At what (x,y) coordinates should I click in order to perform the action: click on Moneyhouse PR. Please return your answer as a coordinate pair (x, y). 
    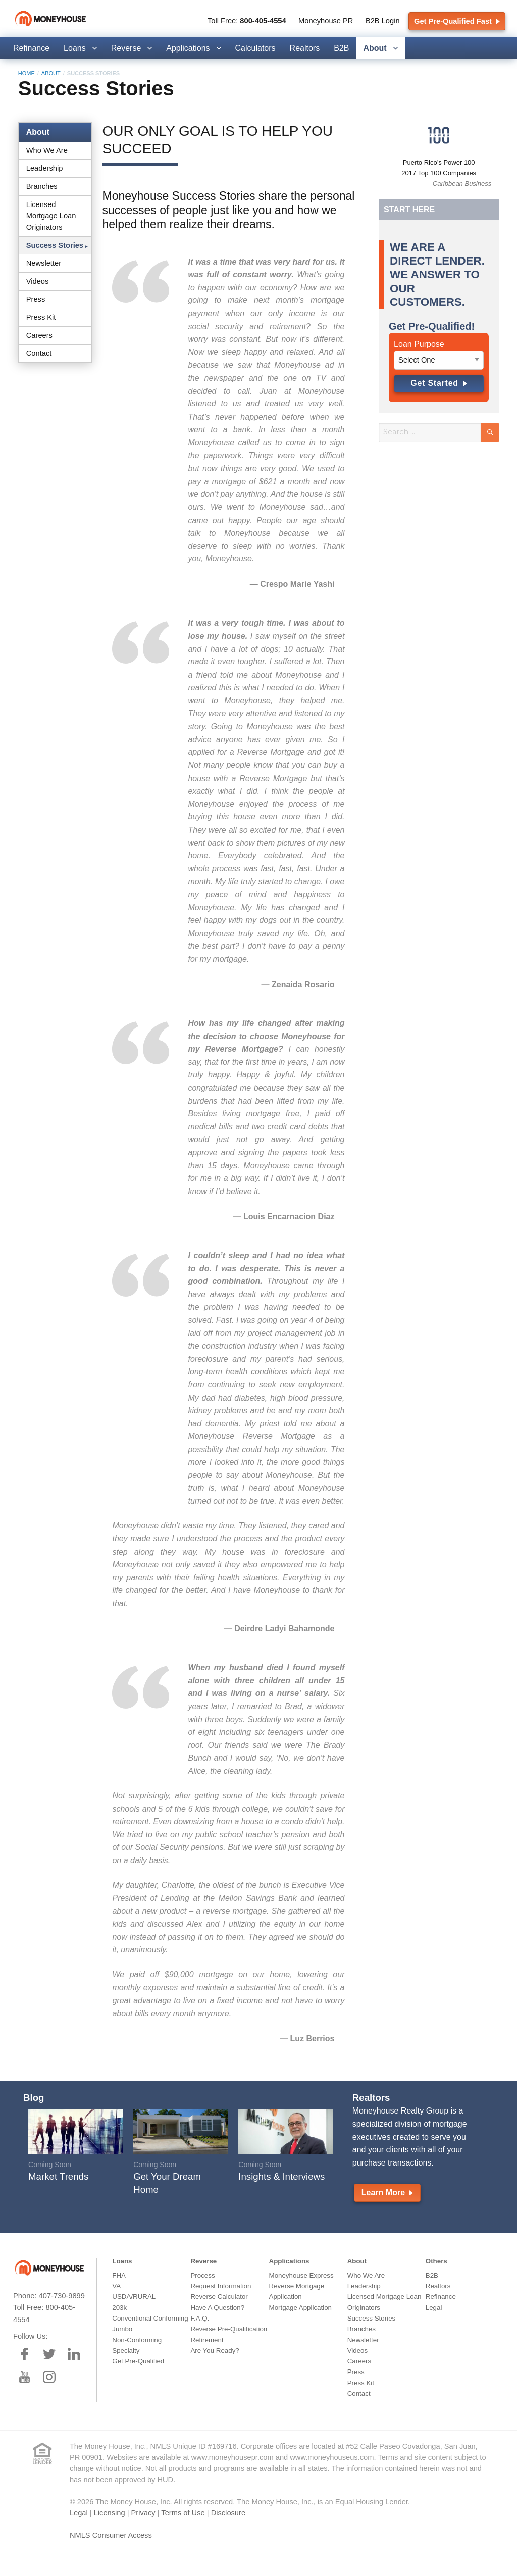
    Looking at the image, I should click on (325, 21).